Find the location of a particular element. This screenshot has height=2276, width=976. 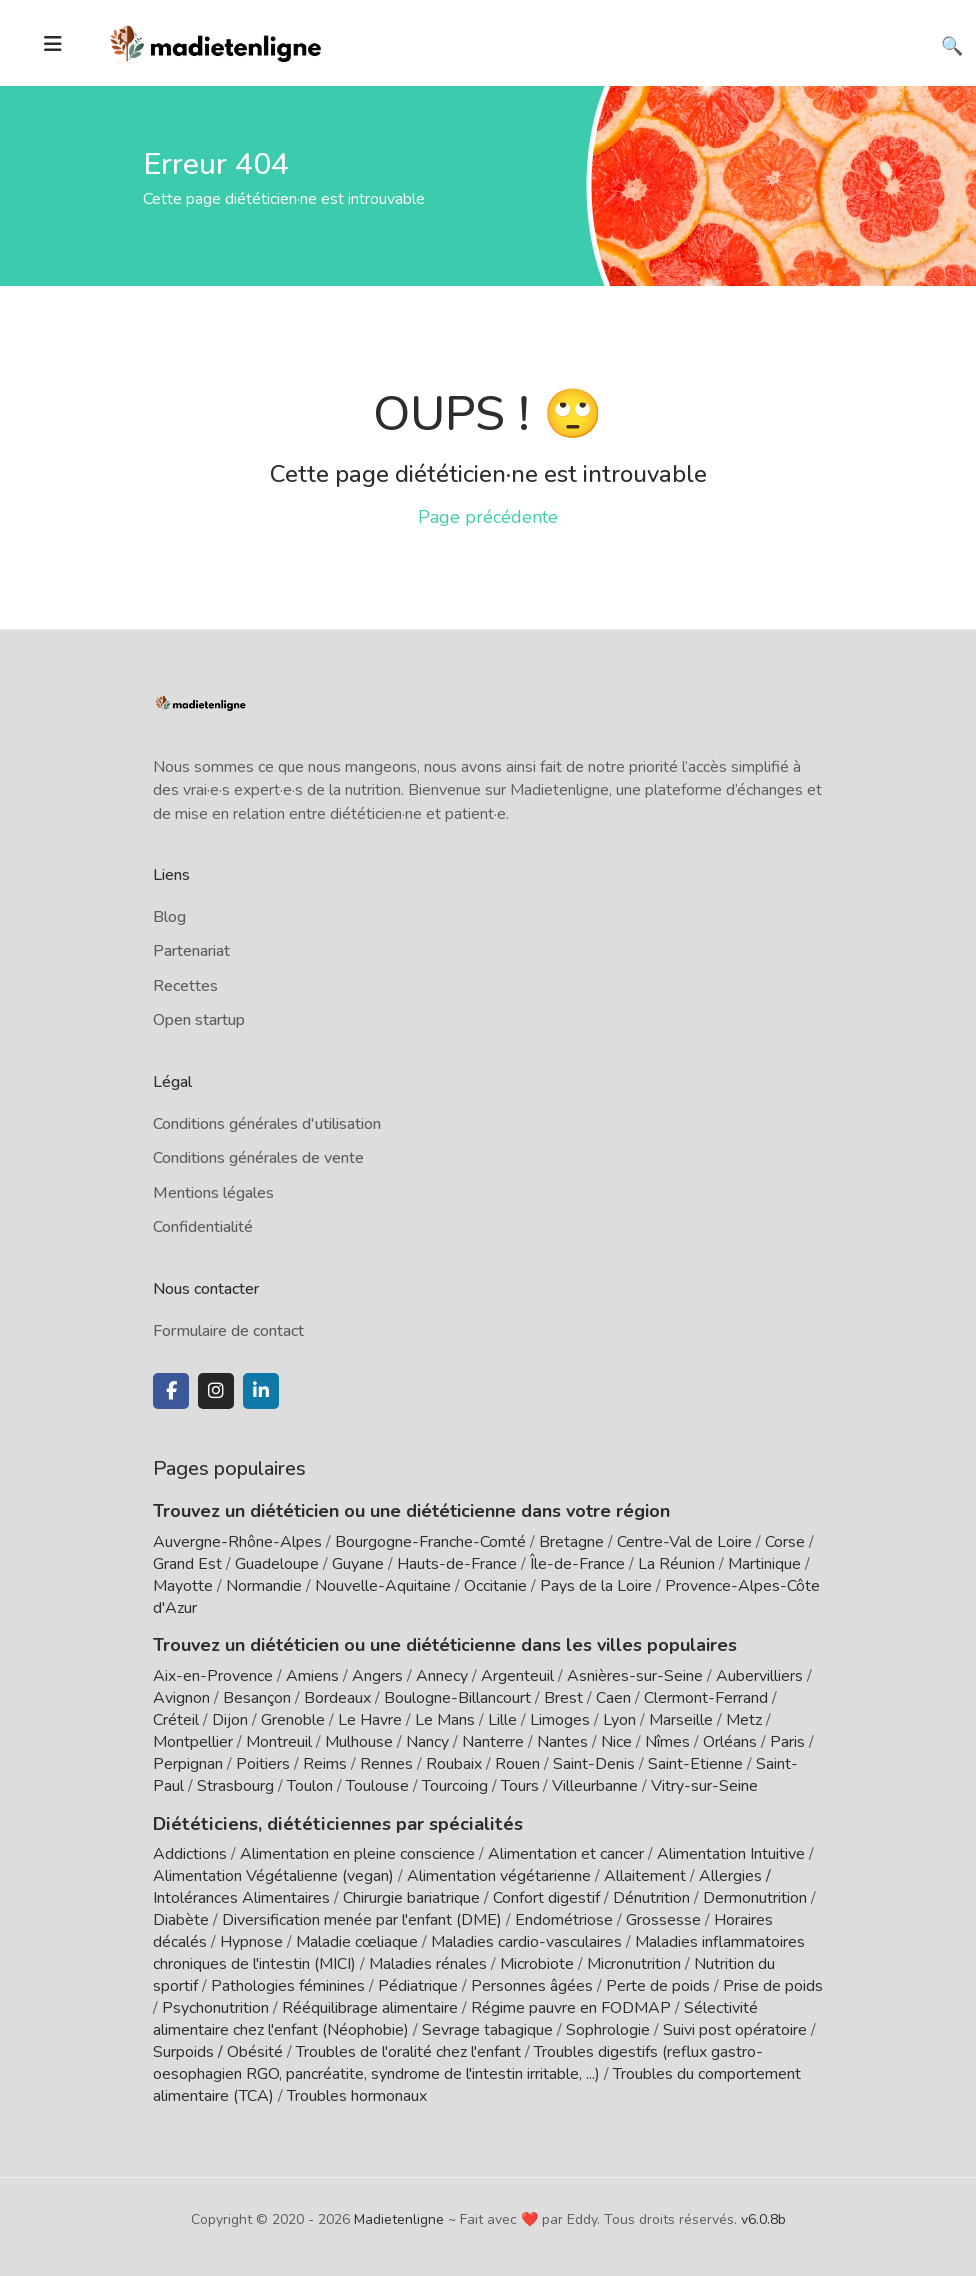

v6.0.8b is located at coordinates (763, 2218).